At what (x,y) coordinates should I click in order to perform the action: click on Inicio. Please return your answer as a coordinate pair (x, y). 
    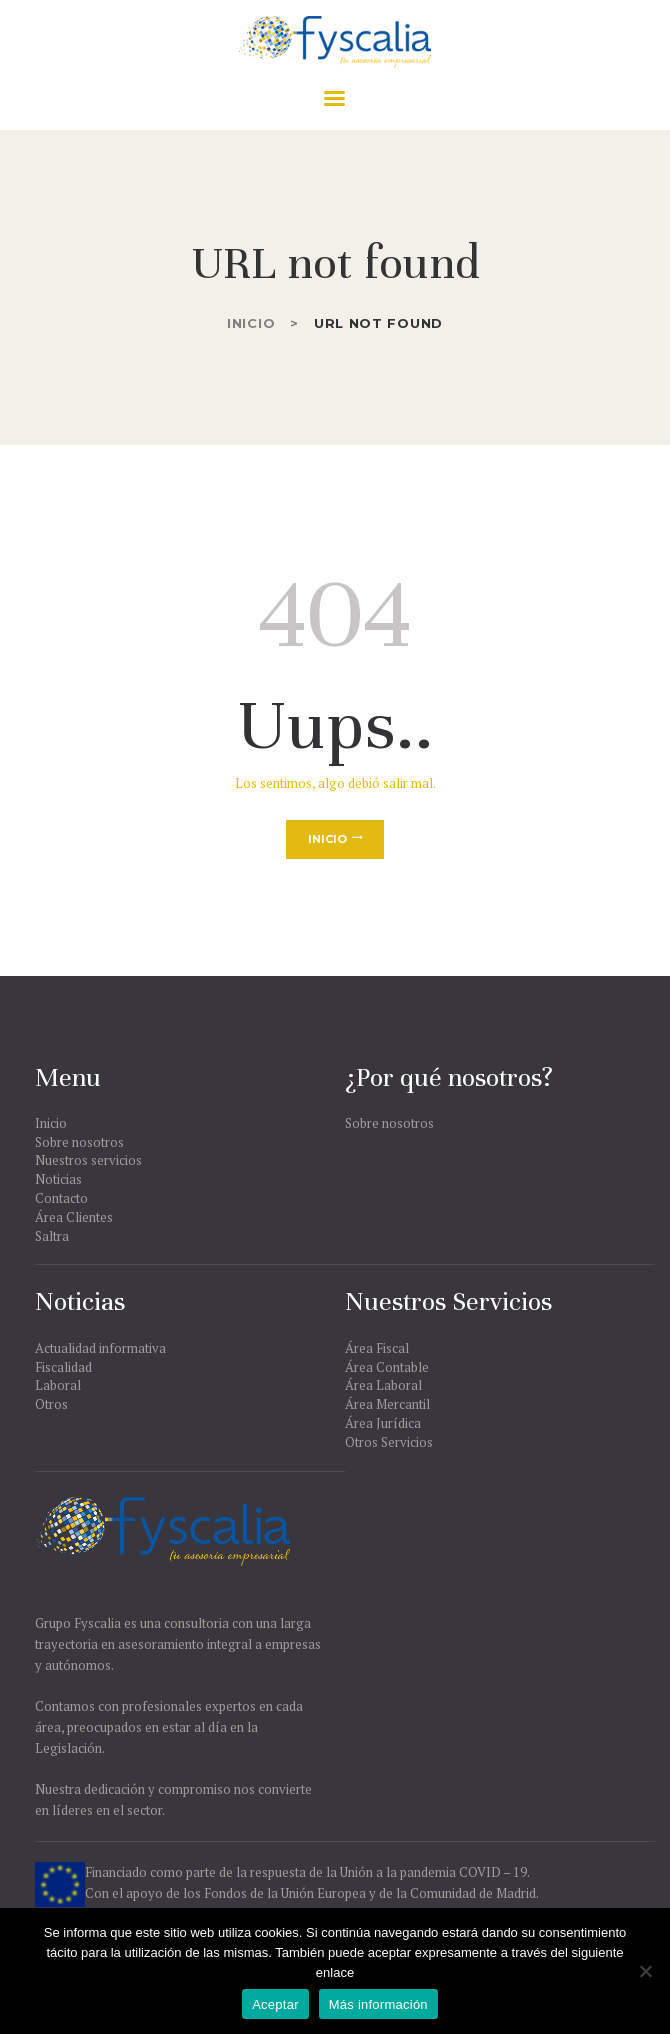
    Looking at the image, I should click on (251, 323).